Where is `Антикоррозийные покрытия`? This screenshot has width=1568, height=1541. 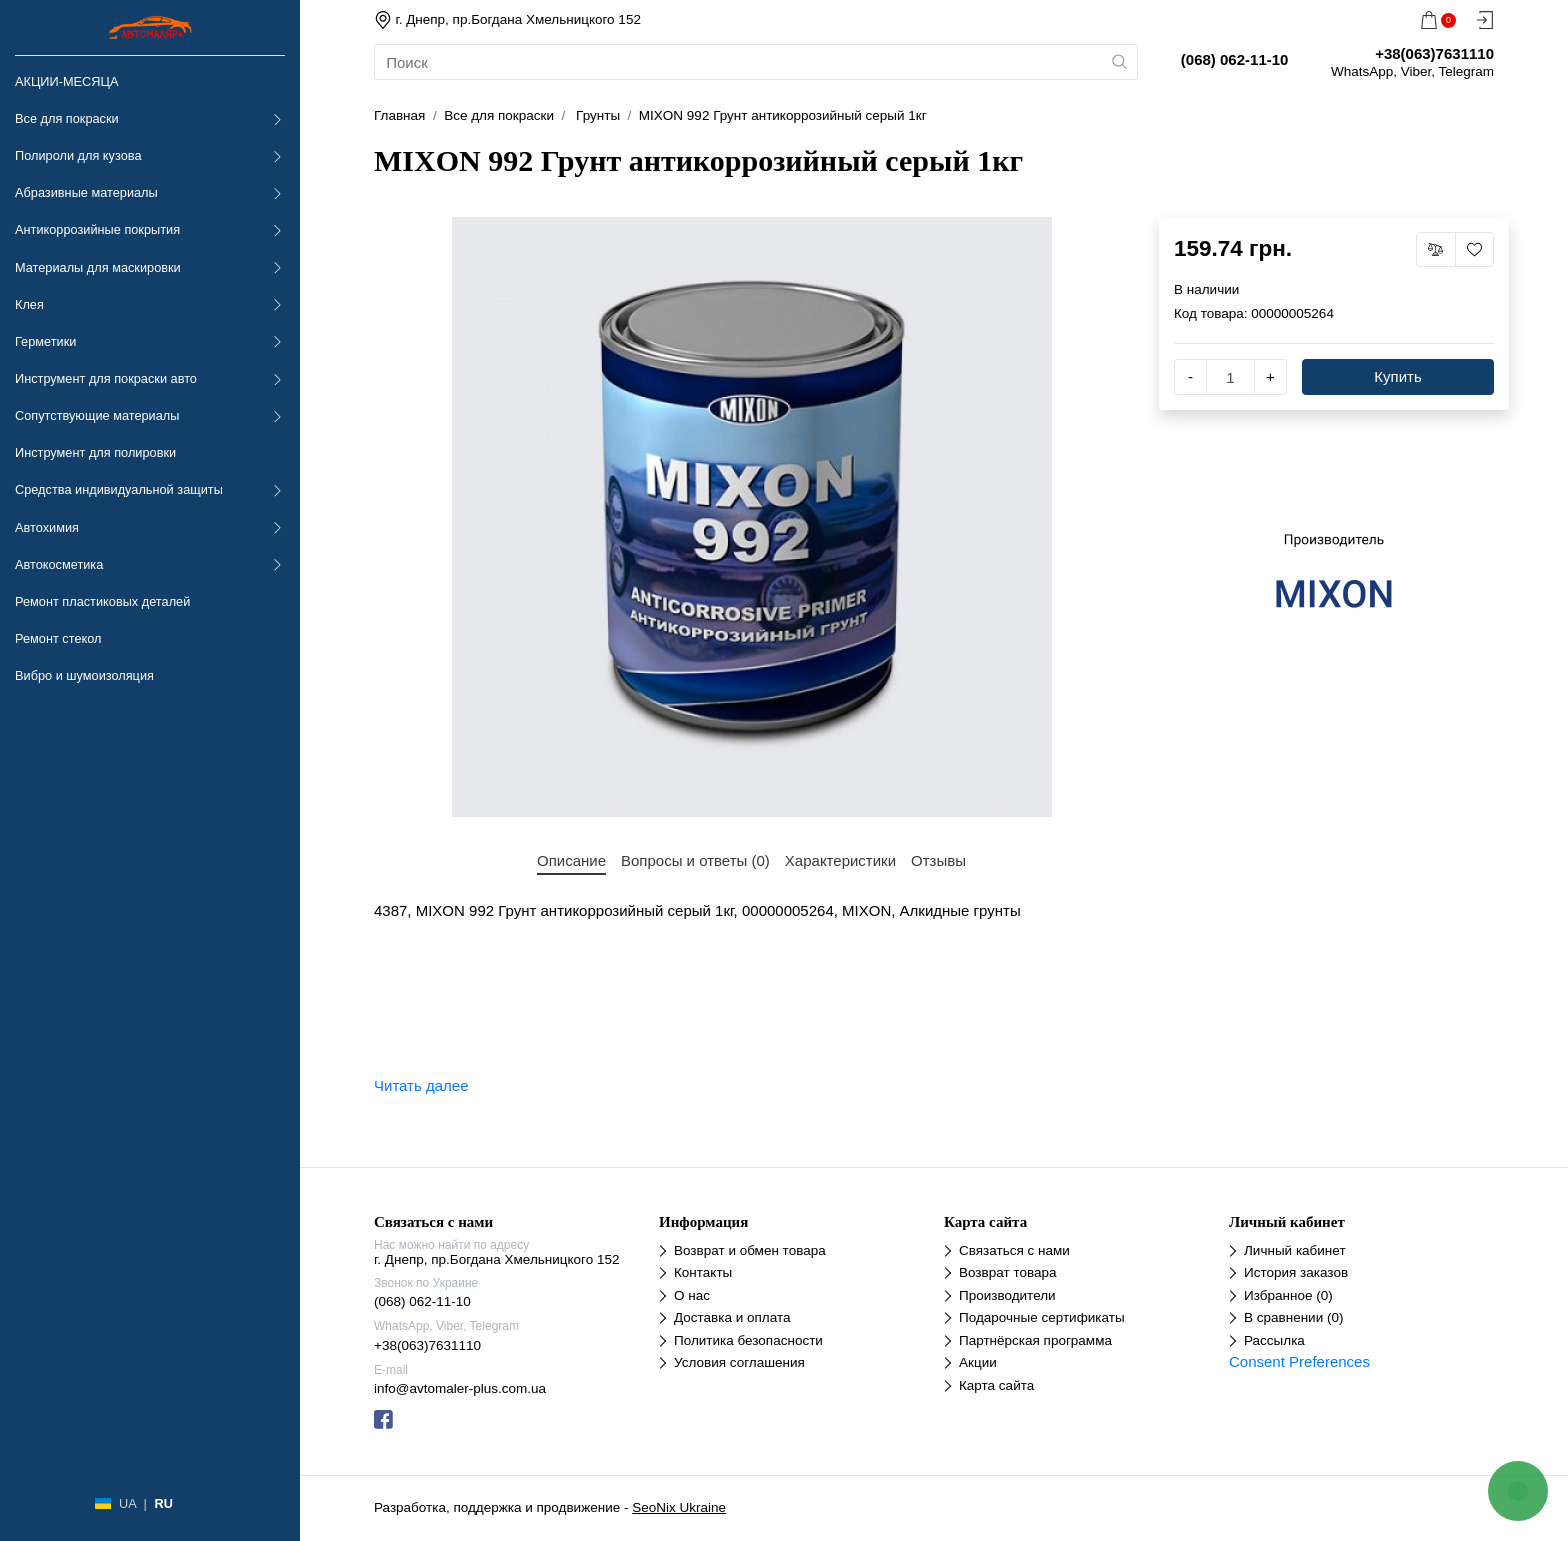
Антикоррозийные покрытия is located at coordinates (97, 229).